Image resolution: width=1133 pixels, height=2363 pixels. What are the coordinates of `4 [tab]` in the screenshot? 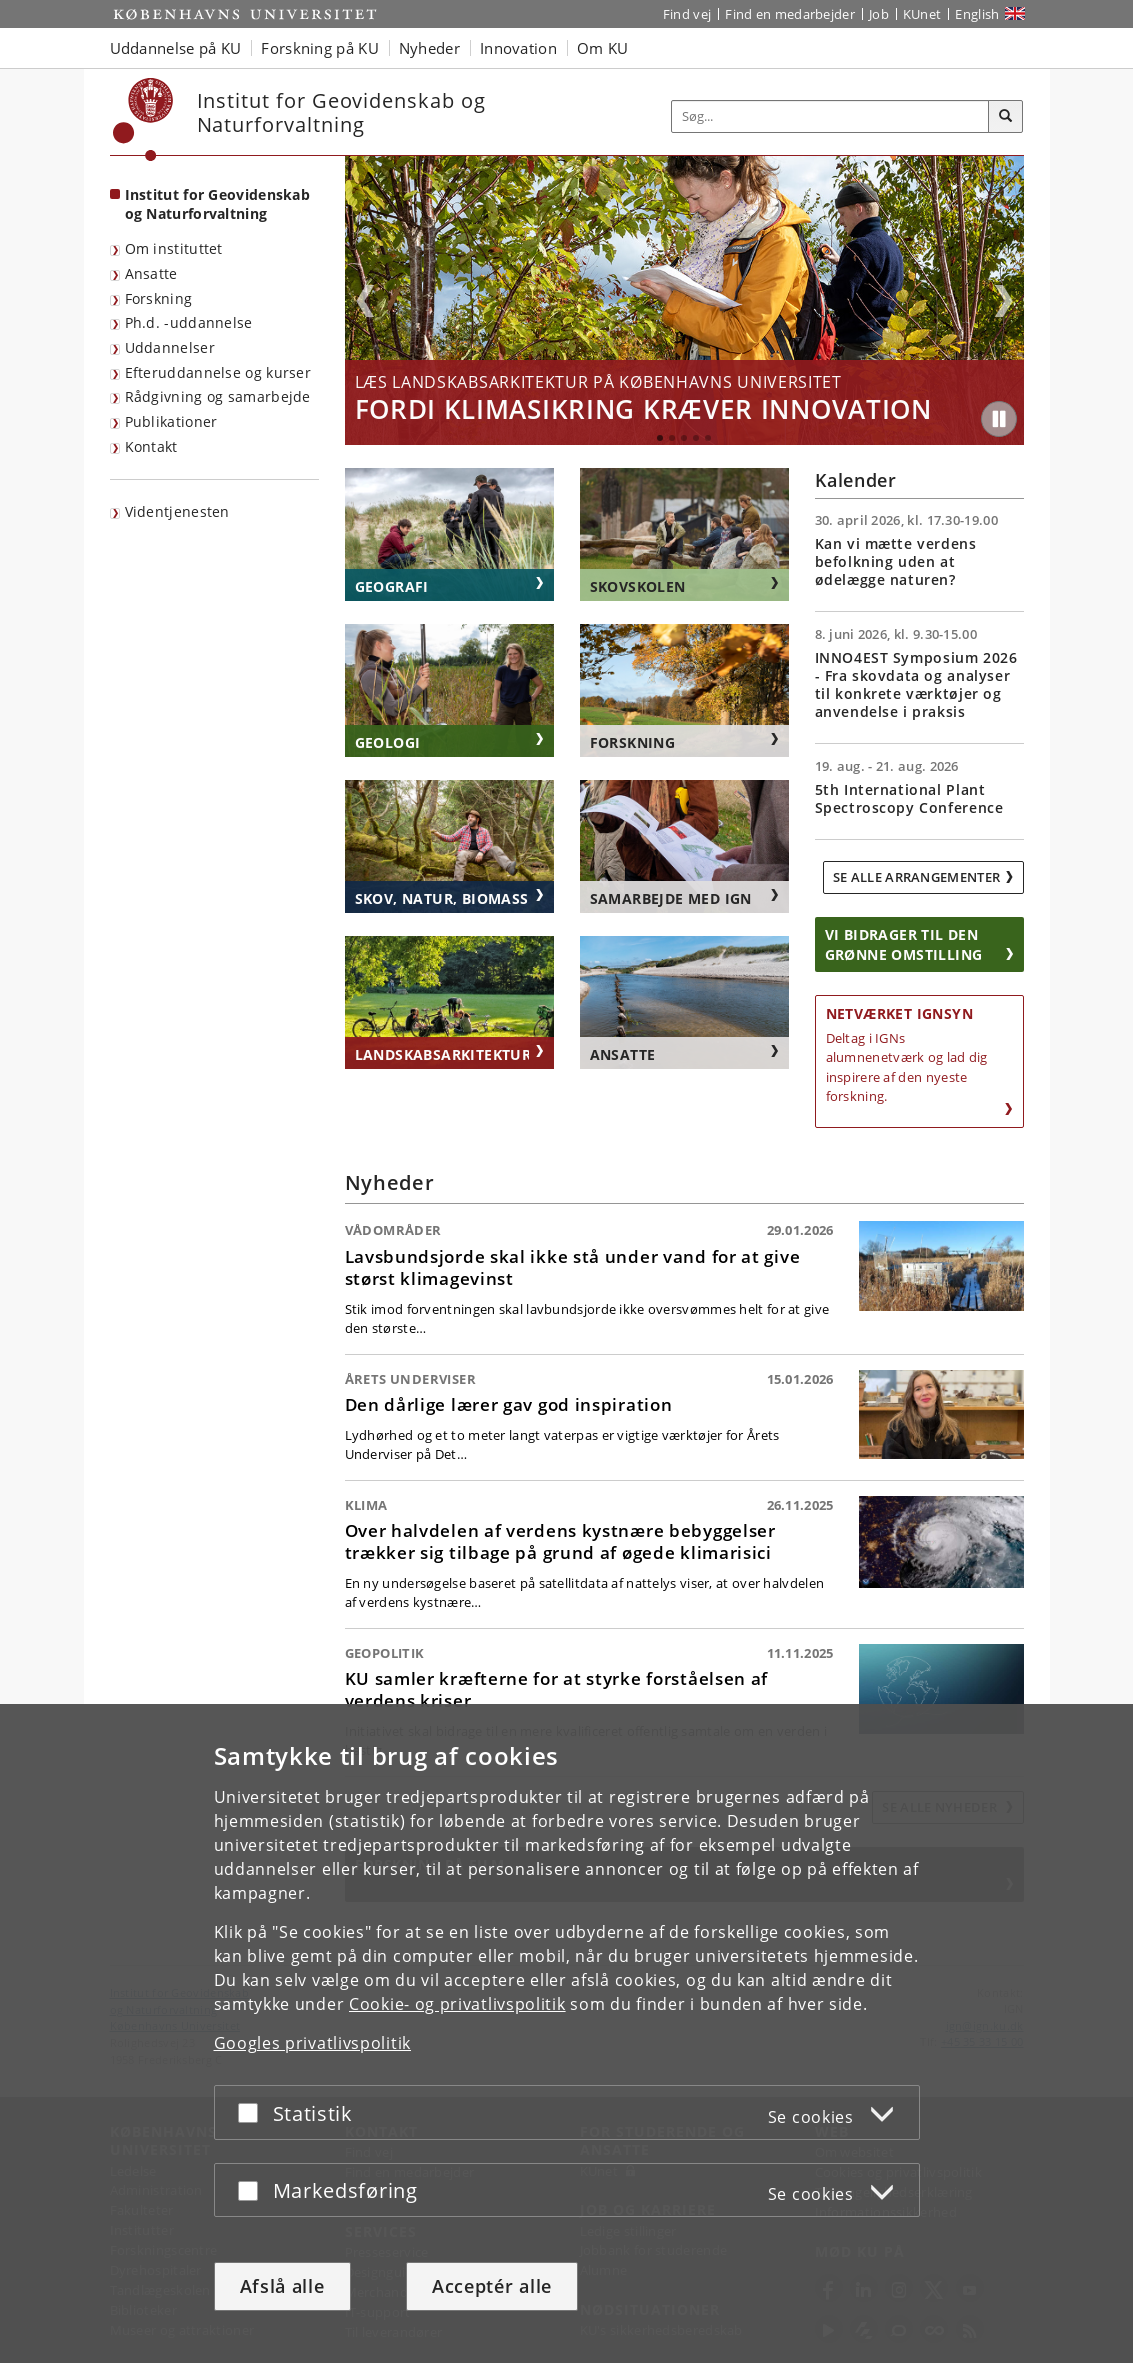 It's located at (696, 438).